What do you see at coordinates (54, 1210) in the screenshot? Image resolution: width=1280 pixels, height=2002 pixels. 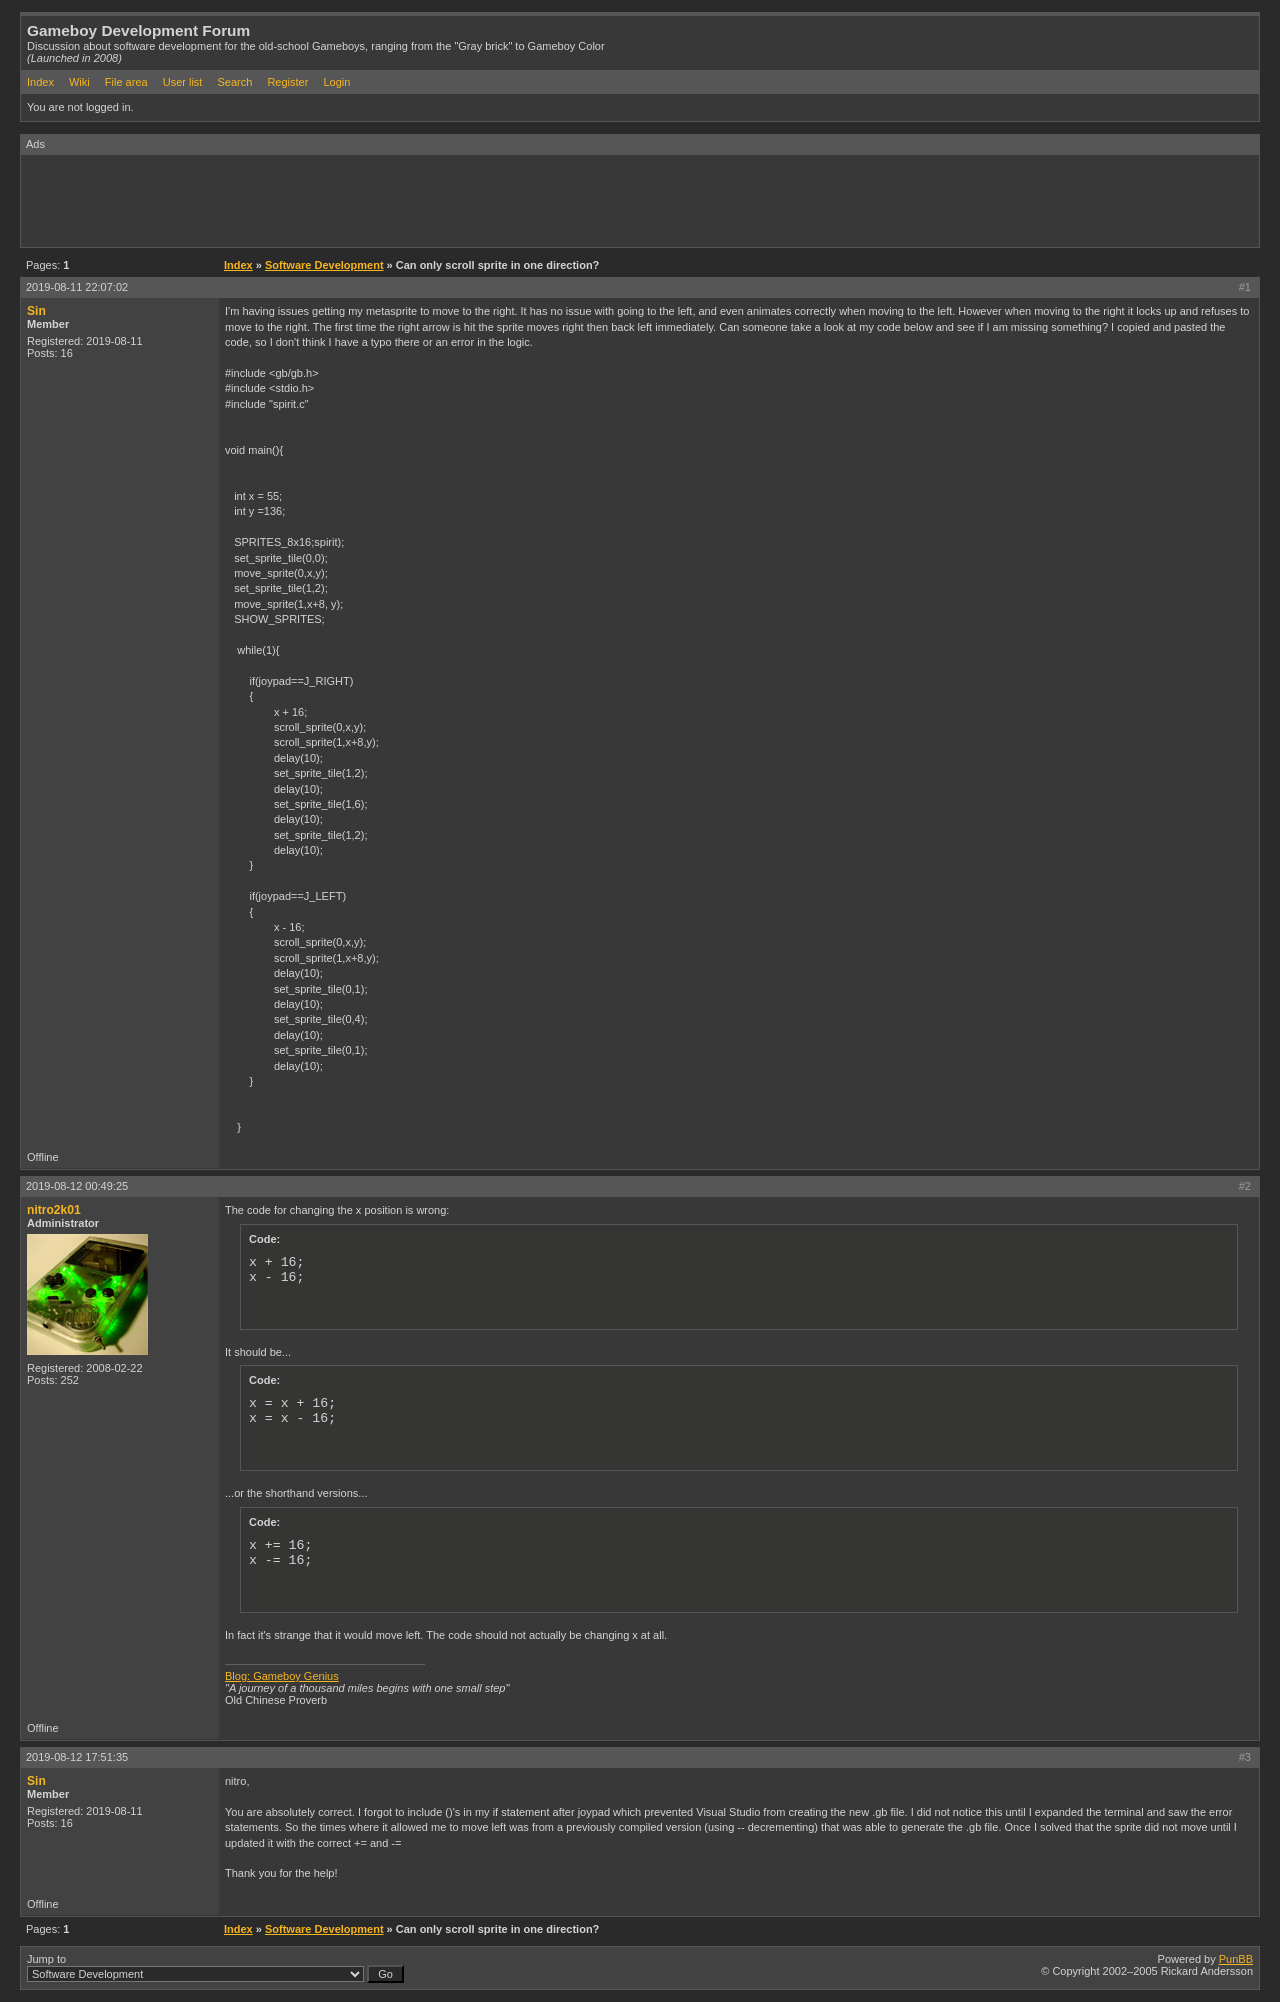 I see `nitro2k01` at bounding box center [54, 1210].